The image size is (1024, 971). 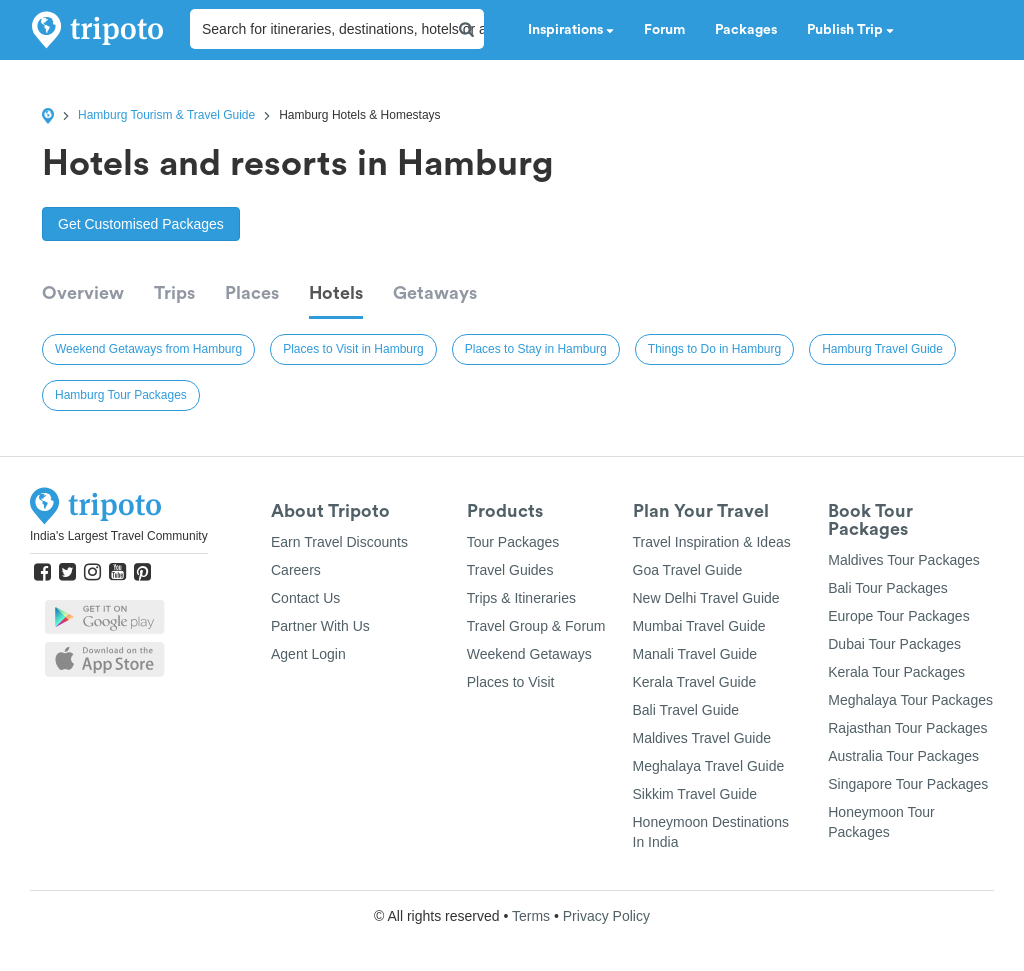 I want to click on Places to Visit, so click(x=511, y=682).